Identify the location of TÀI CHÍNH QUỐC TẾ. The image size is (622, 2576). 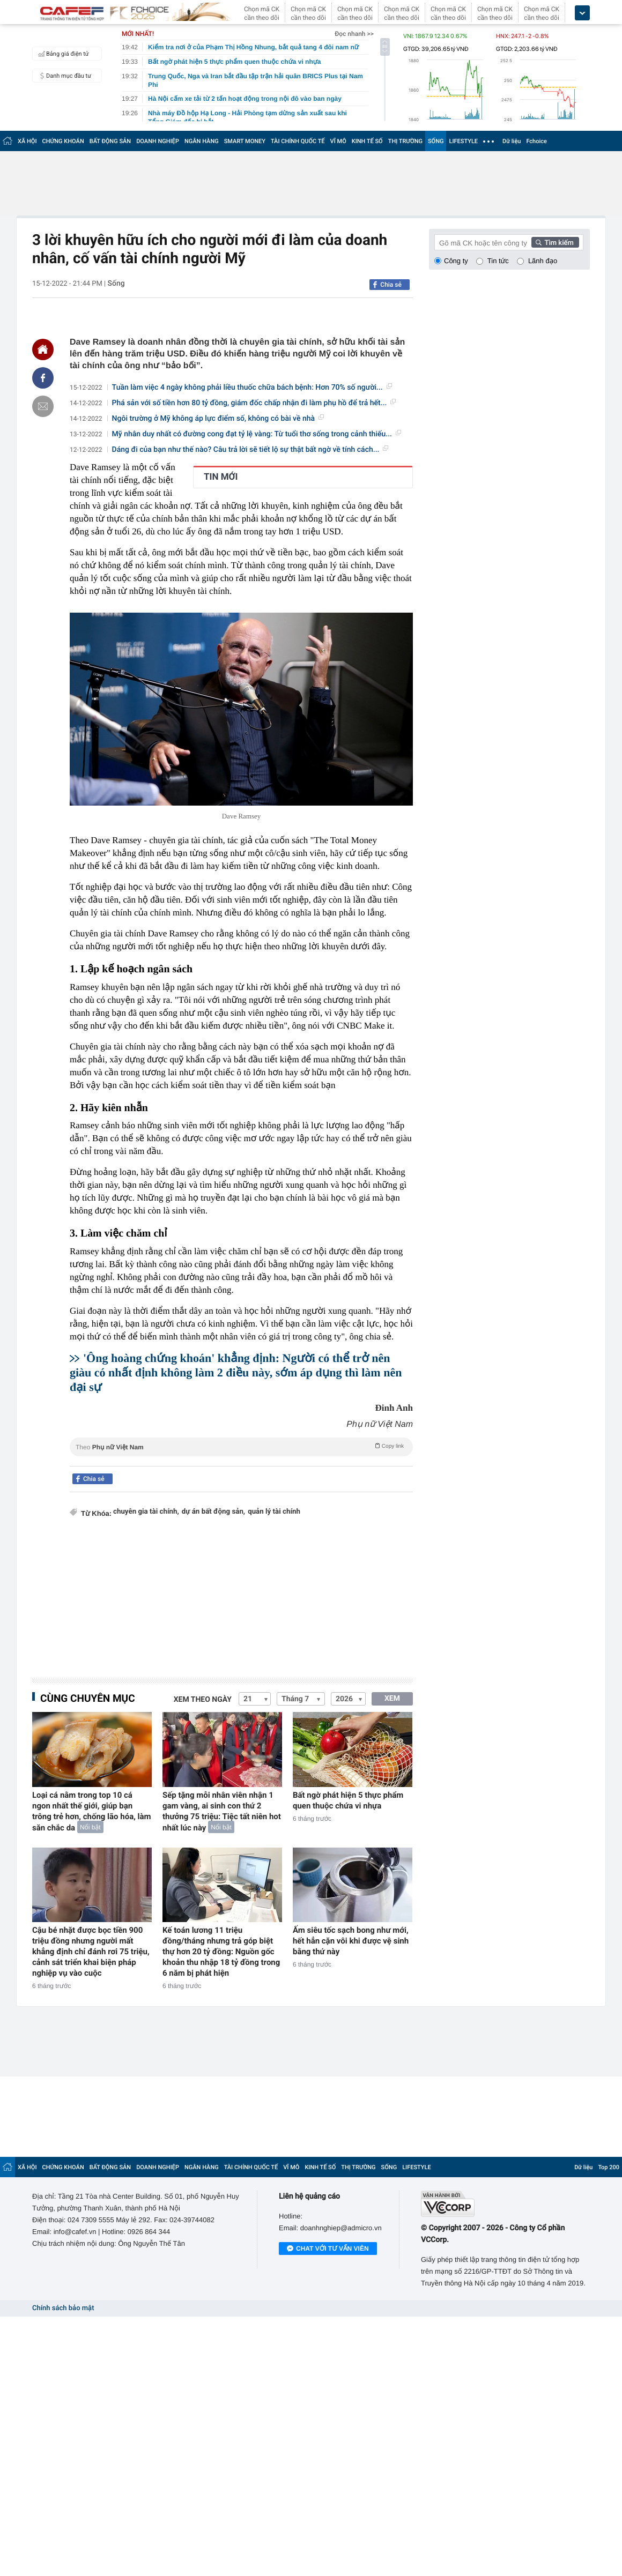
(298, 141).